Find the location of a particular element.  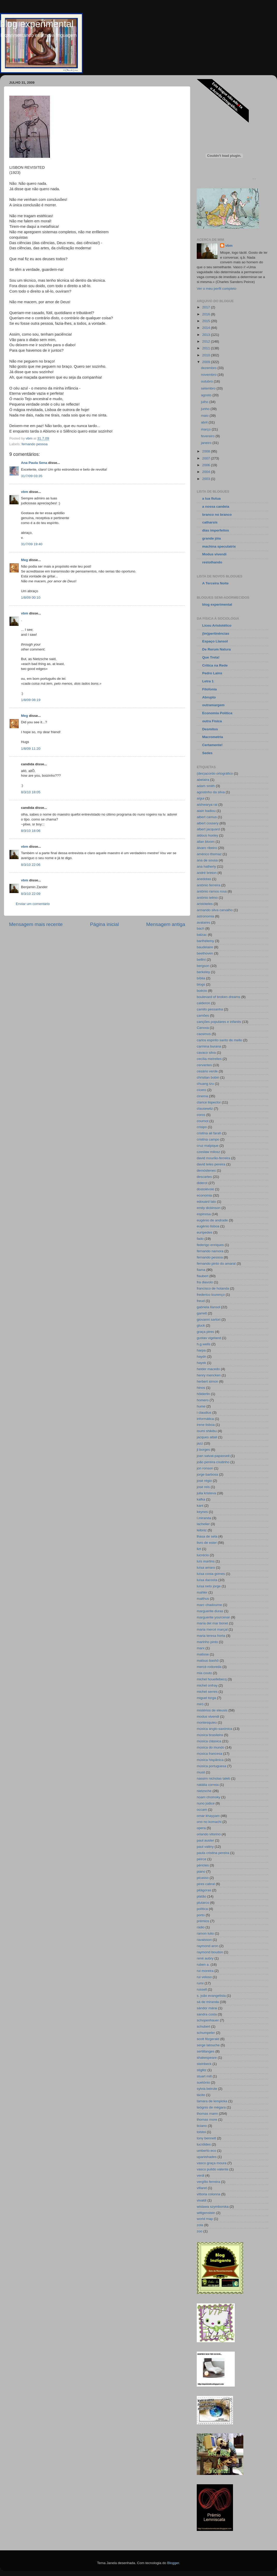

crisipo is located at coordinates (202, 1127).